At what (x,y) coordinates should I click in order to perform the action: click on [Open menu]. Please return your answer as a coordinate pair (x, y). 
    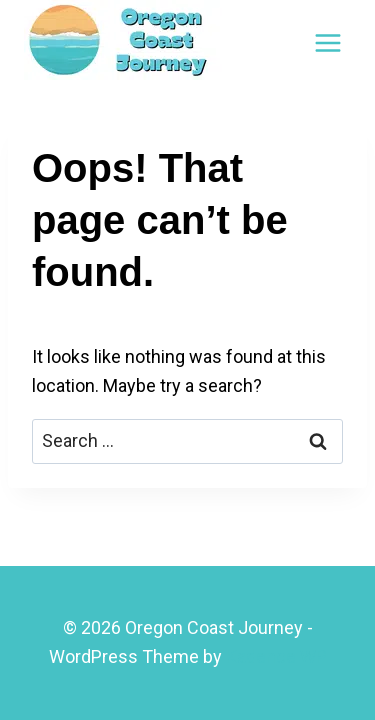
    Looking at the image, I should click on (327, 42).